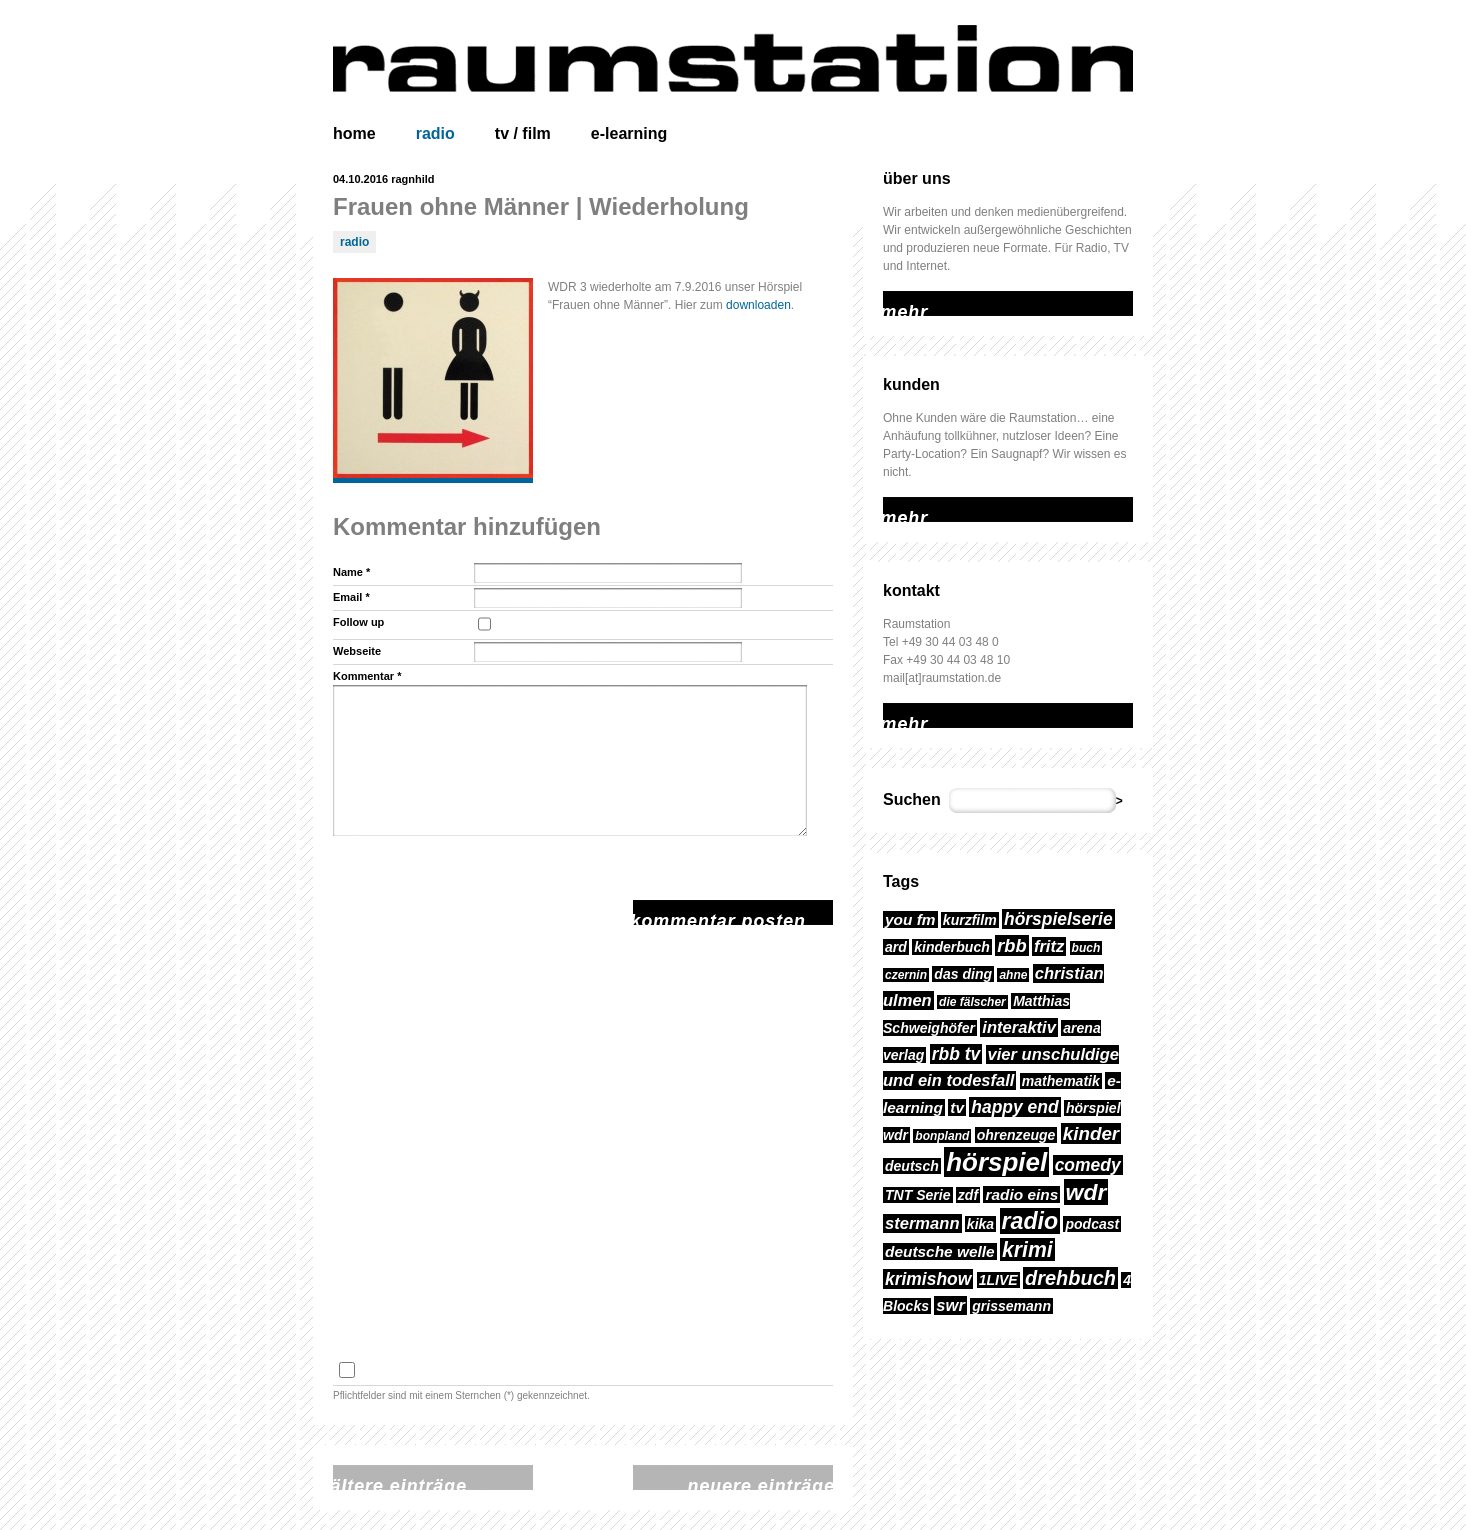 The image size is (1466, 1530). I want to click on rbb, so click(1011, 945).